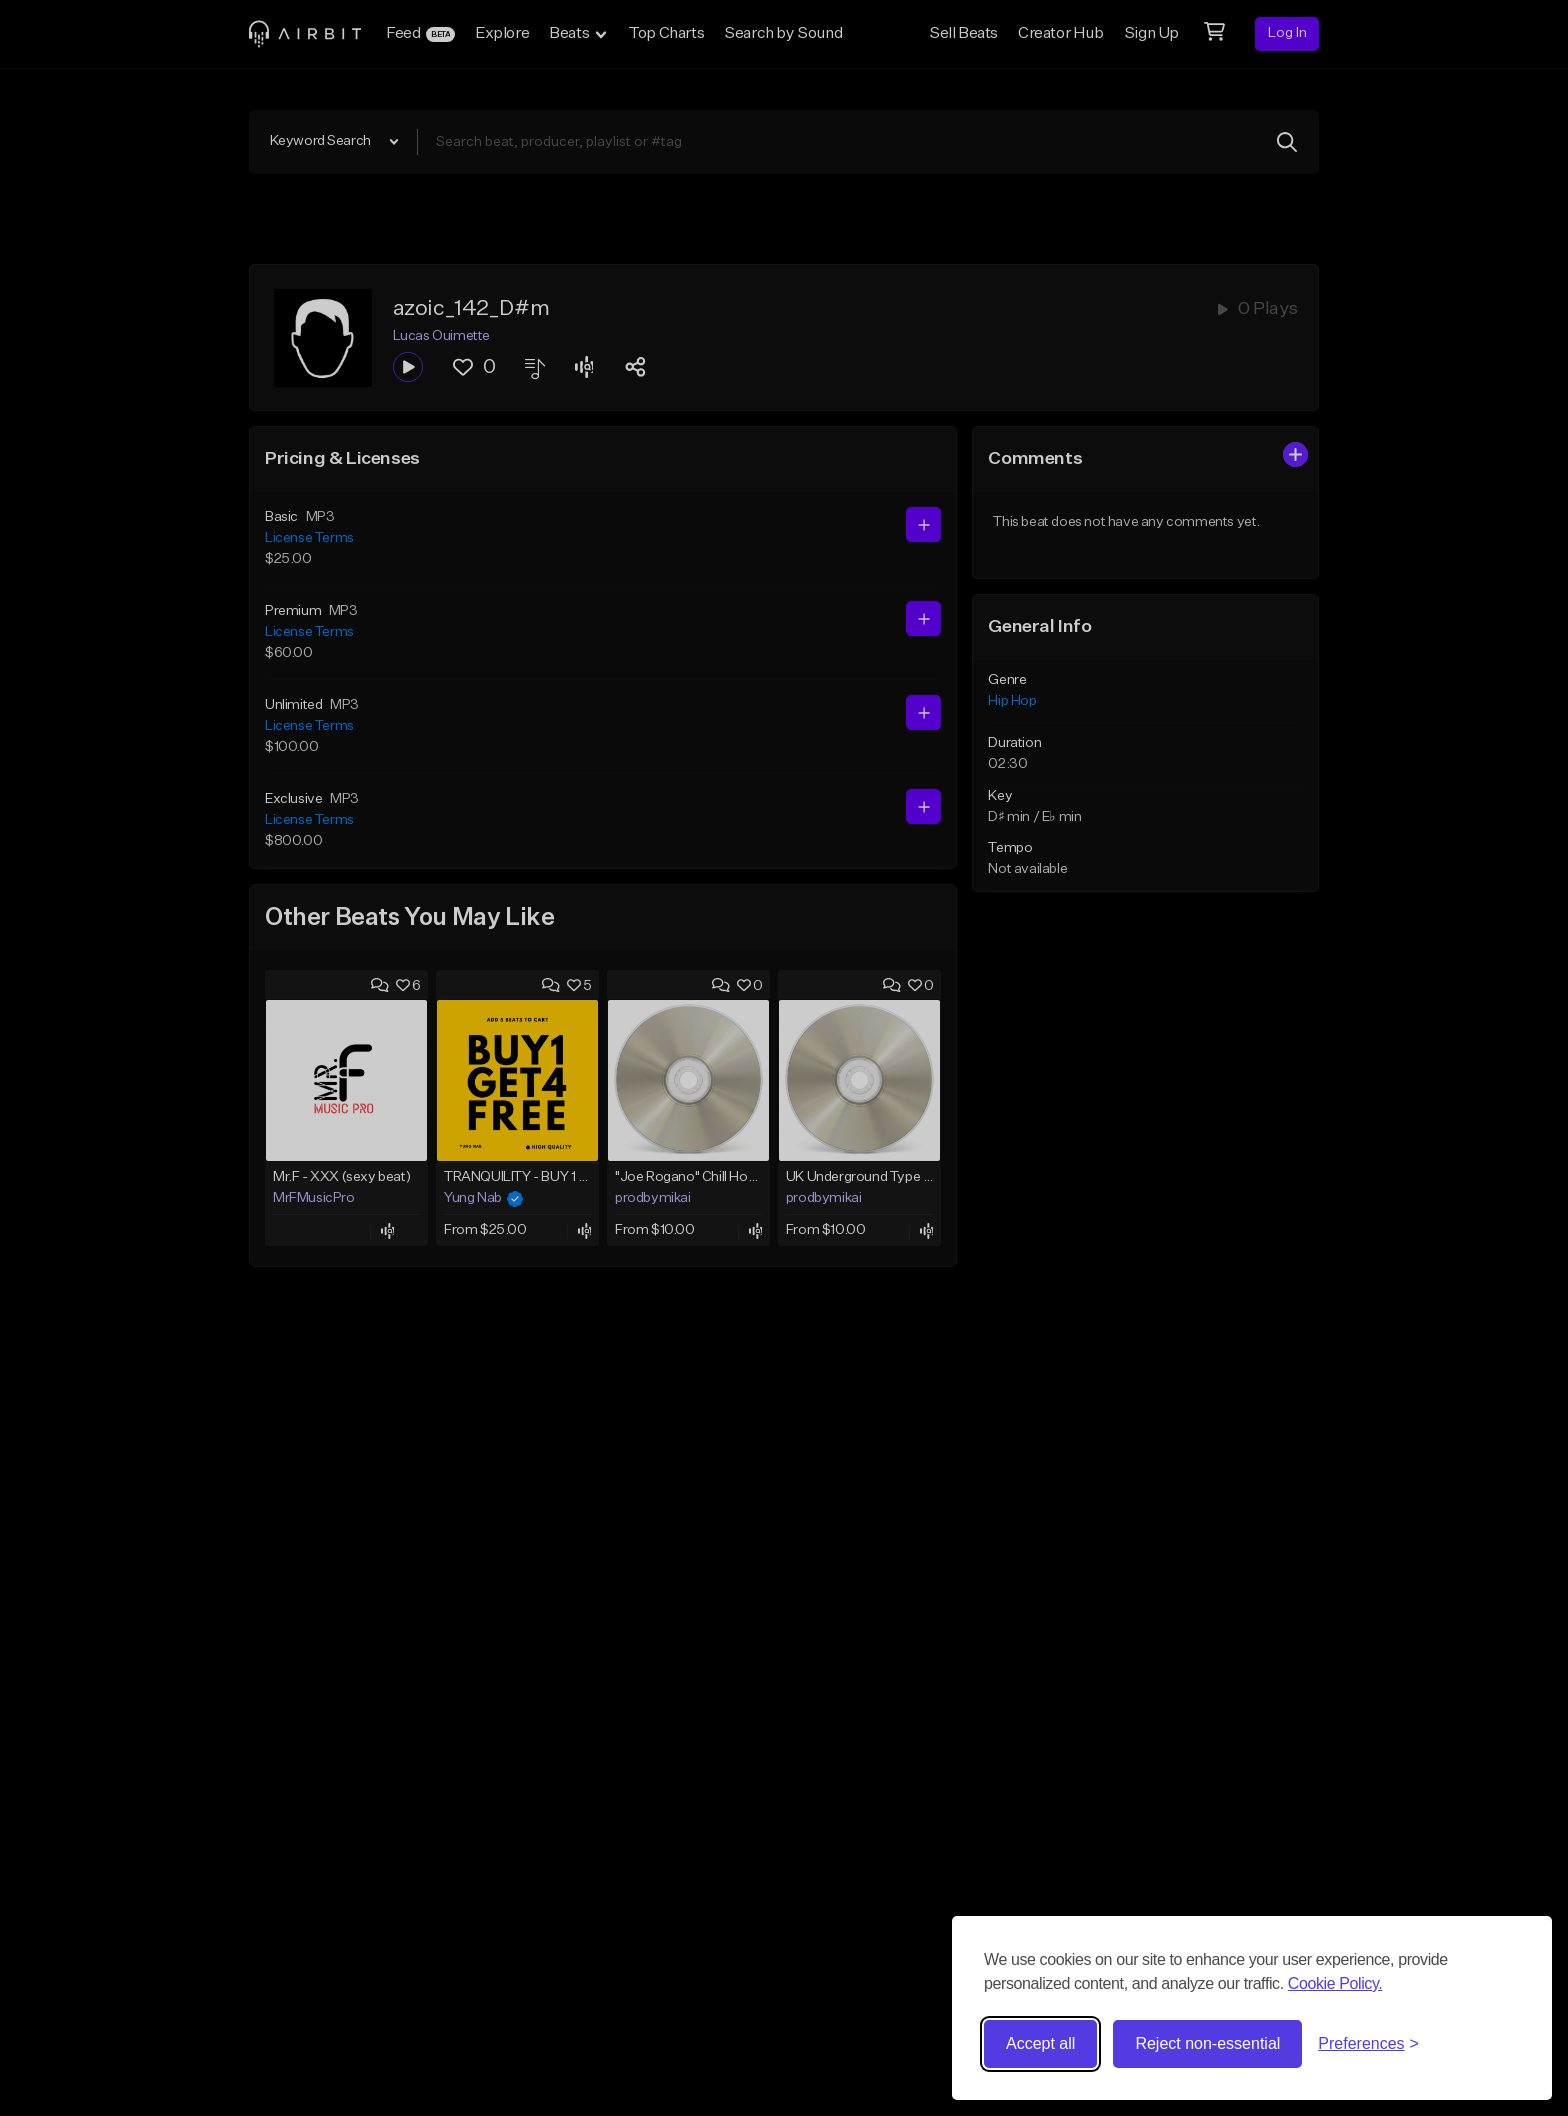 Image resolution: width=1568 pixels, height=2116 pixels. Describe the element at coordinates (1040, 2043) in the screenshot. I see `Accept all [Accept all cookies]` at that location.